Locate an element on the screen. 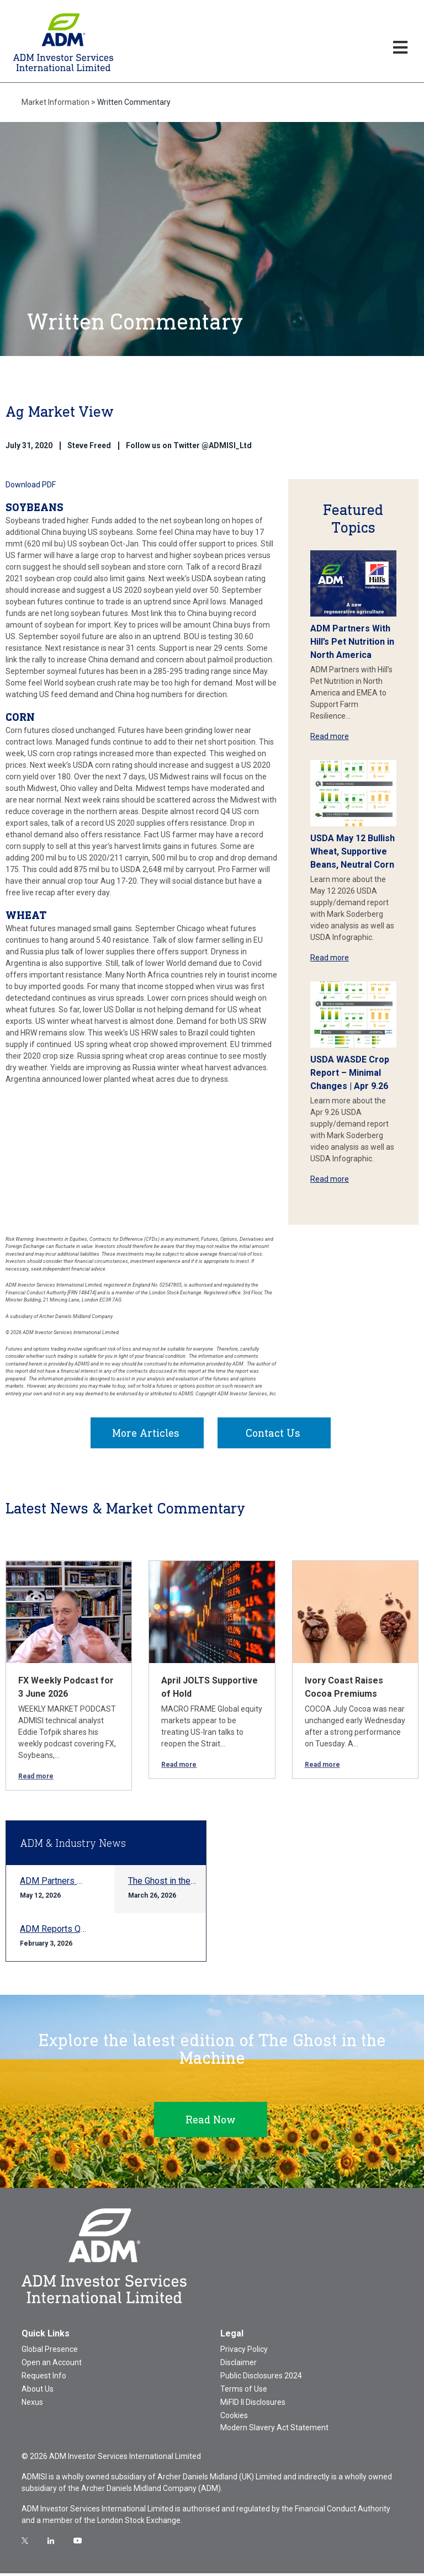  Cookies is located at coordinates (234, 2418).